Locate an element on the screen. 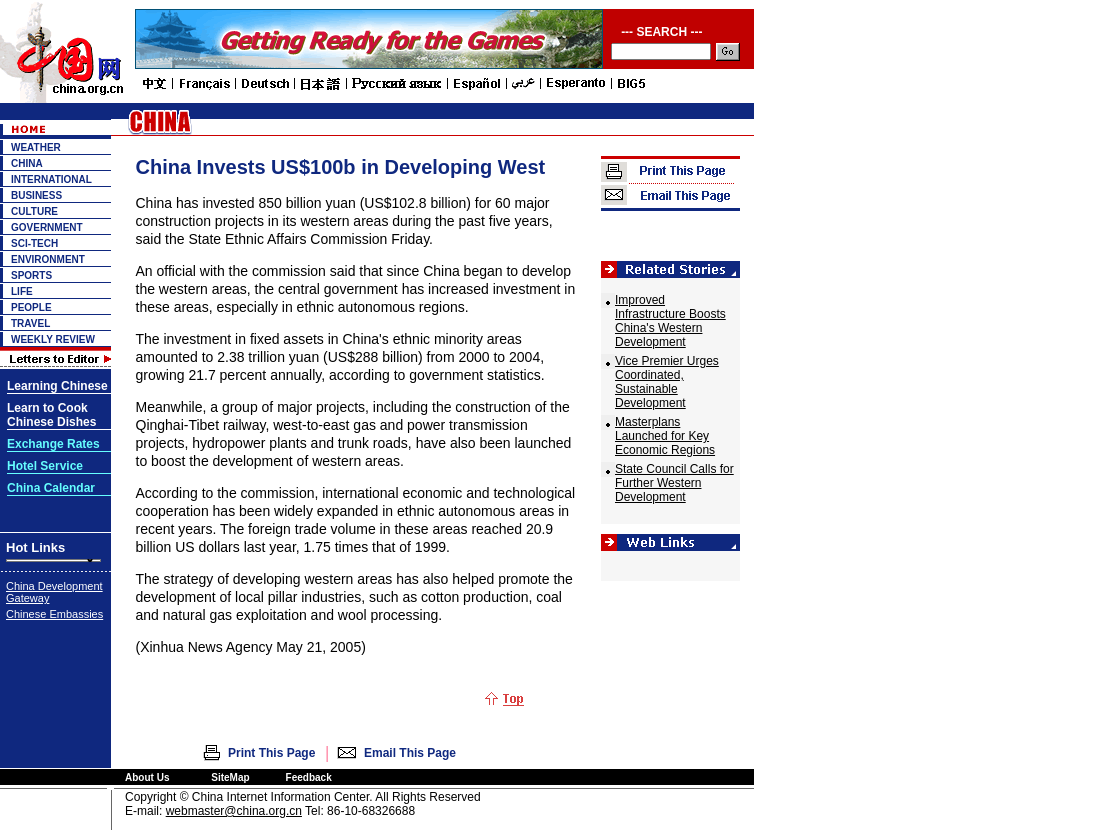  Improved Infrastructure Boosts China's Western Development is located at coordinates (670, 321).